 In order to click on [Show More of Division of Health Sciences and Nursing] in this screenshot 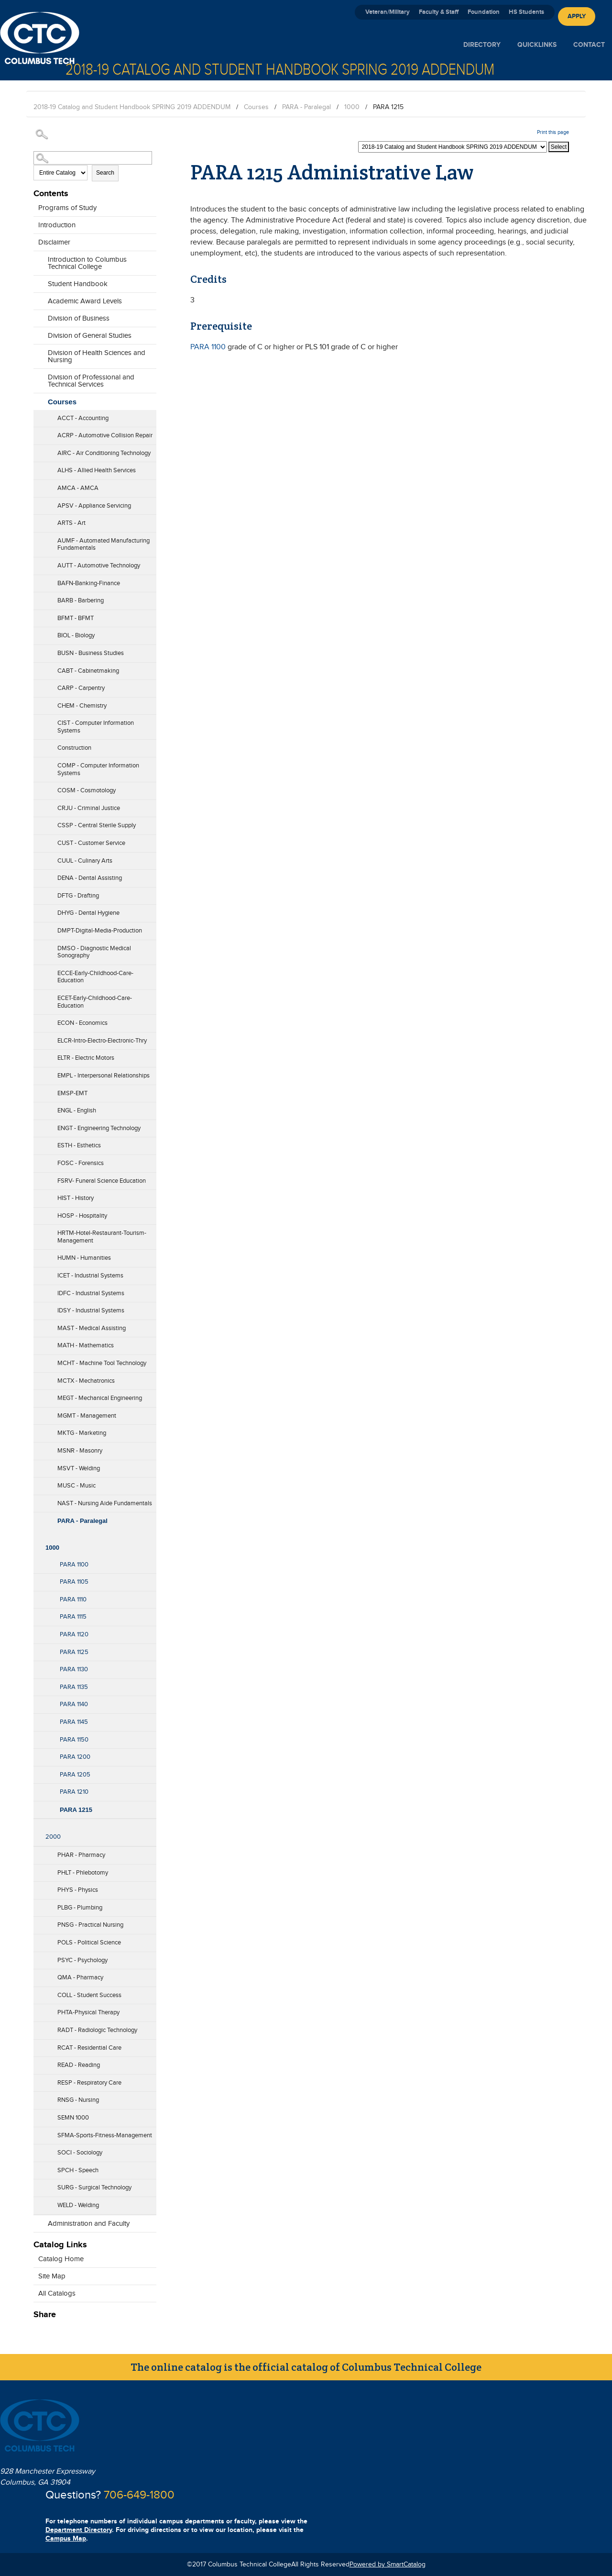, I will do `click(38, 357)`.